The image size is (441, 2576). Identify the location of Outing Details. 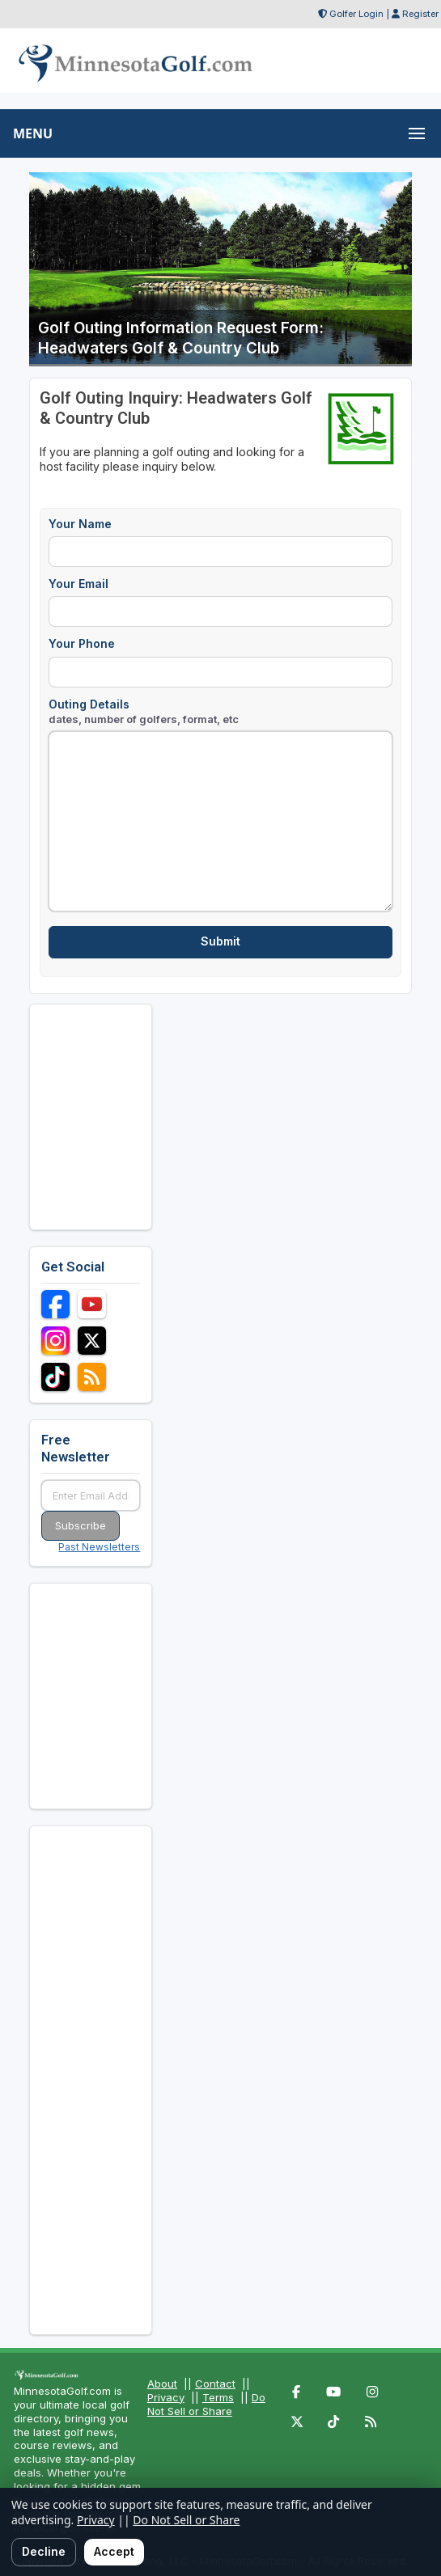
(144, 711).